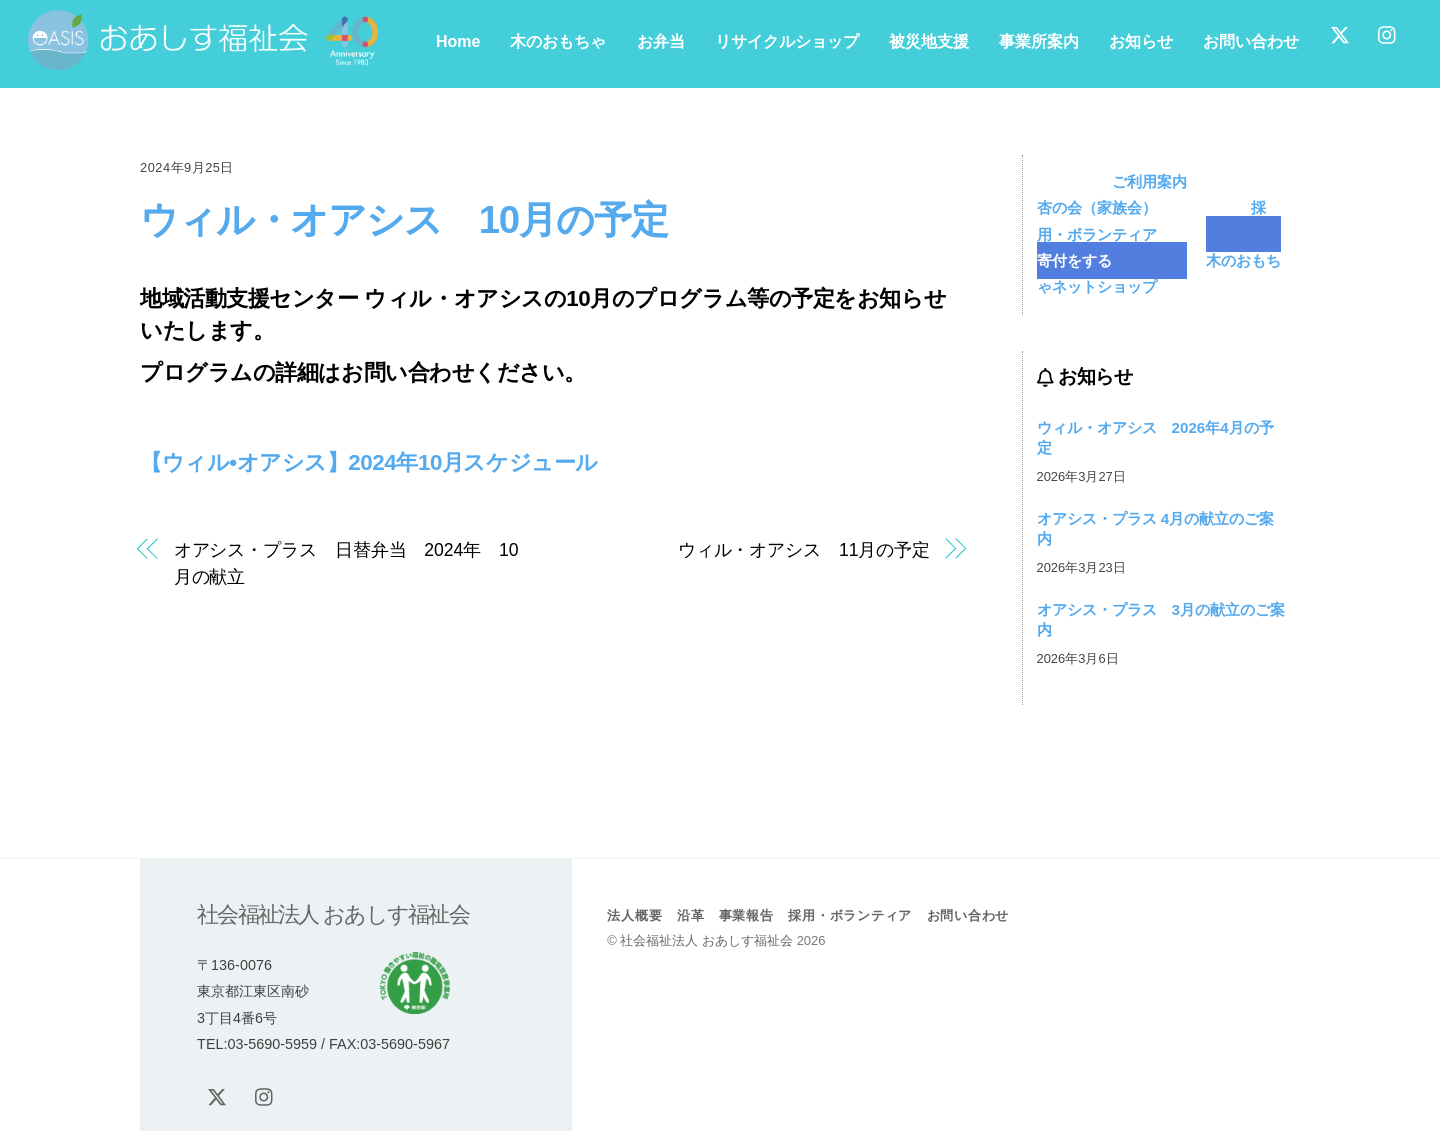 This screenshot has height=1131, width=1440. Describe the element at coordinates (1039, 41) in the screenshot. I see `事業所案内` at that location.